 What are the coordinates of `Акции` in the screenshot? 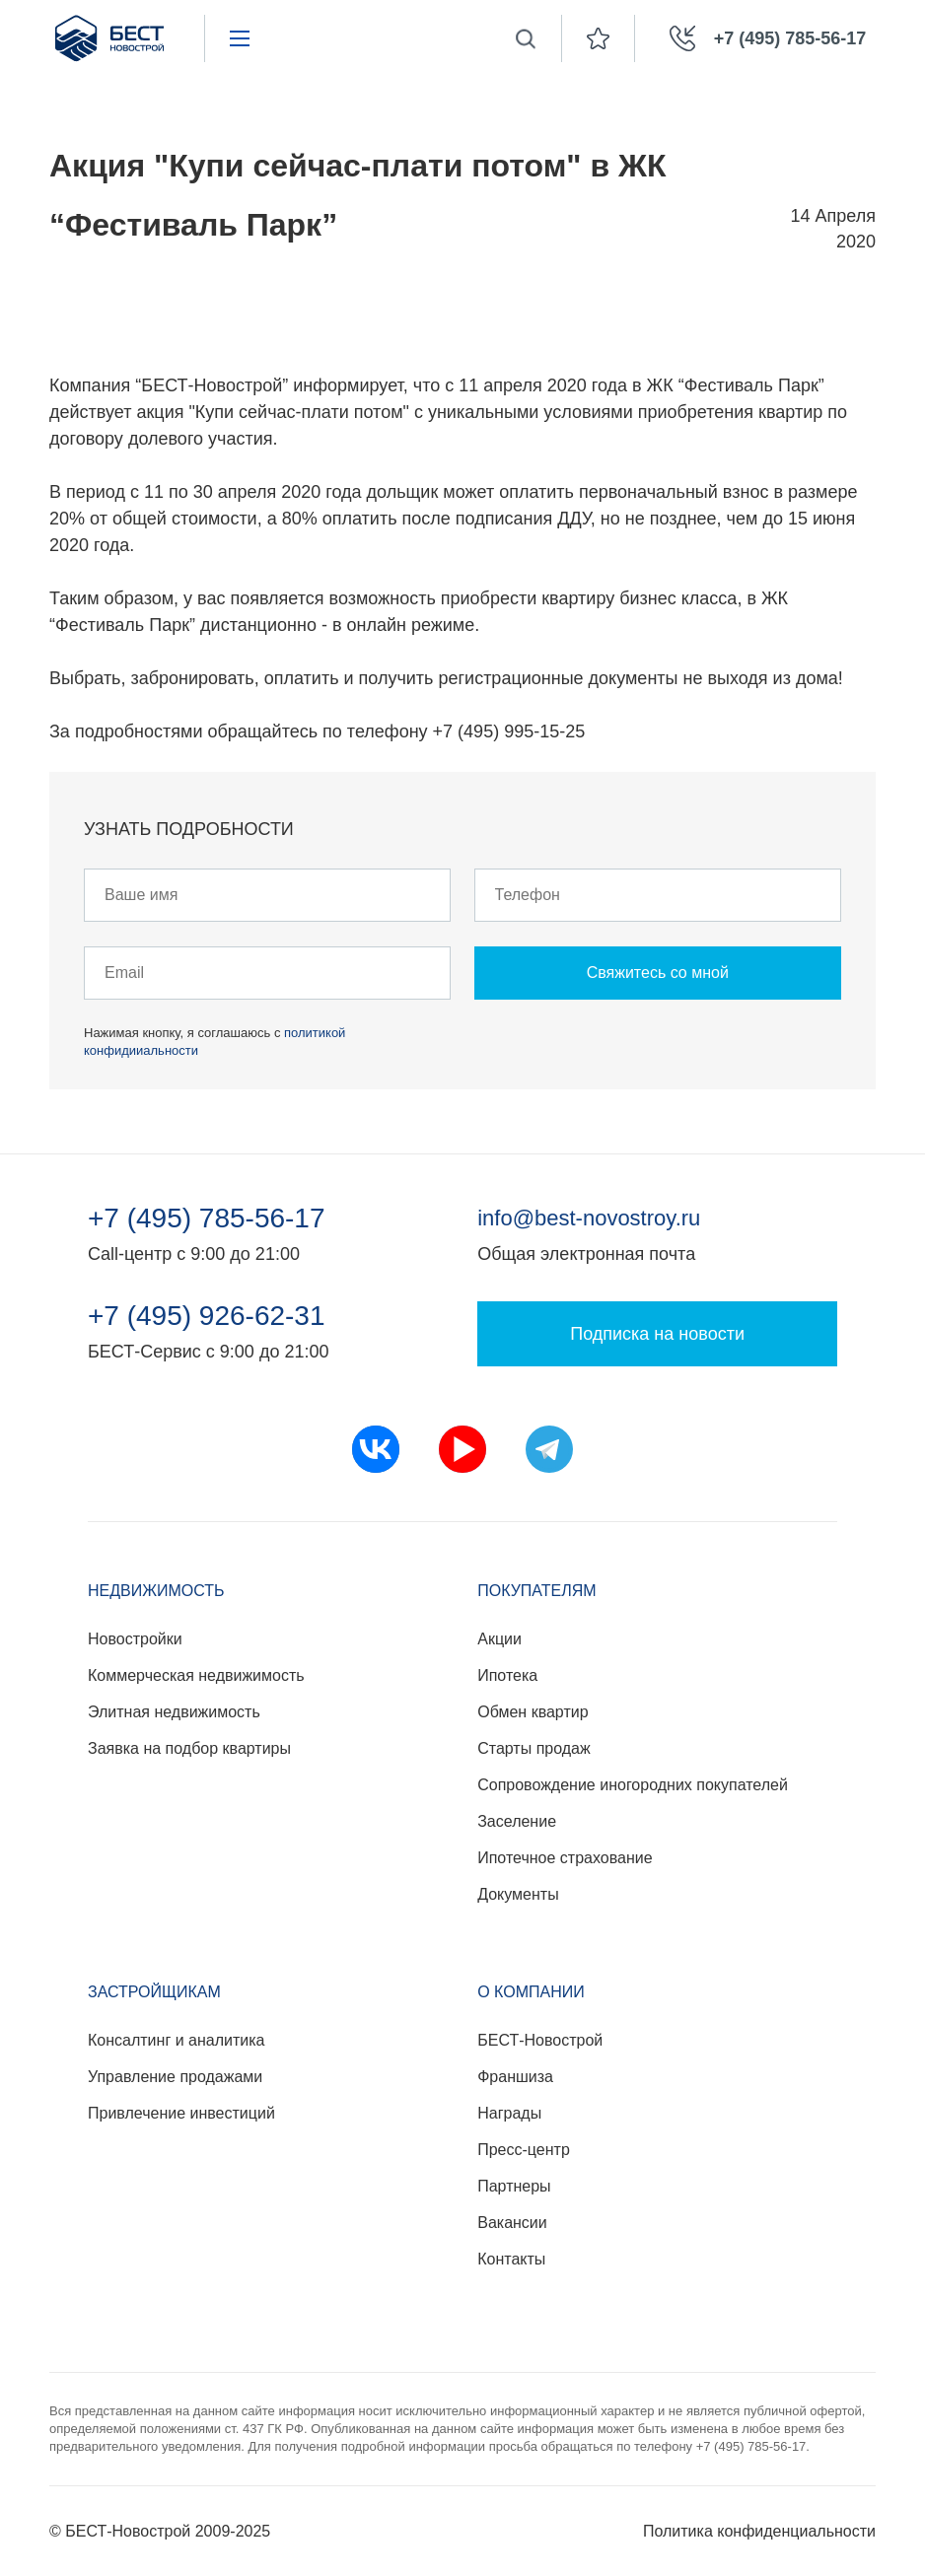 It's located at (499, 1639).